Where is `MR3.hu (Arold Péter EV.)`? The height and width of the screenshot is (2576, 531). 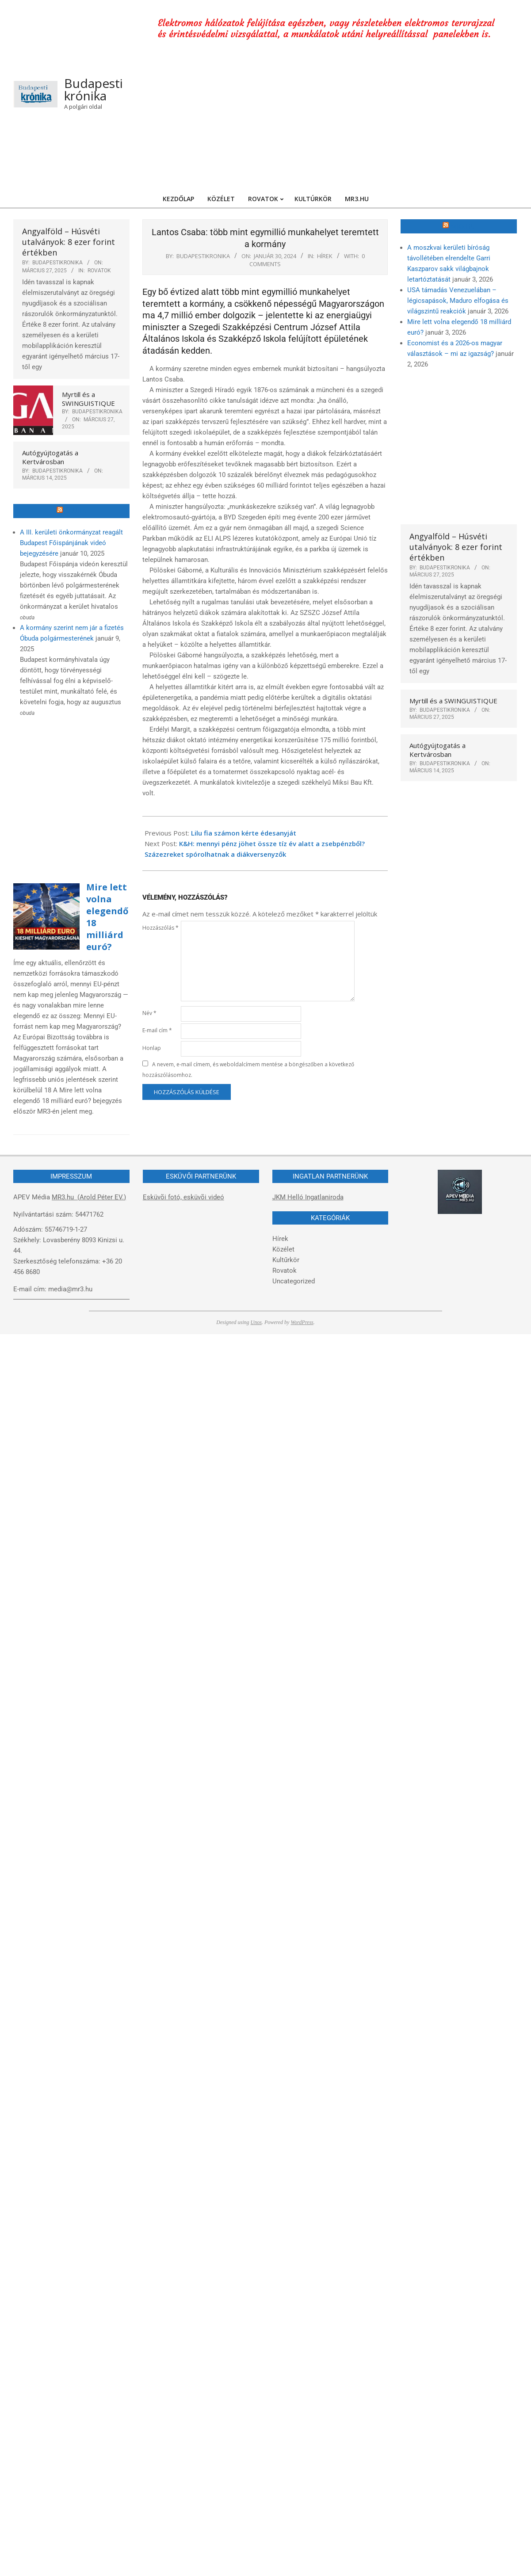
MR3.hu (Arold Péter EV.) is located at coordinates (89, 1197).